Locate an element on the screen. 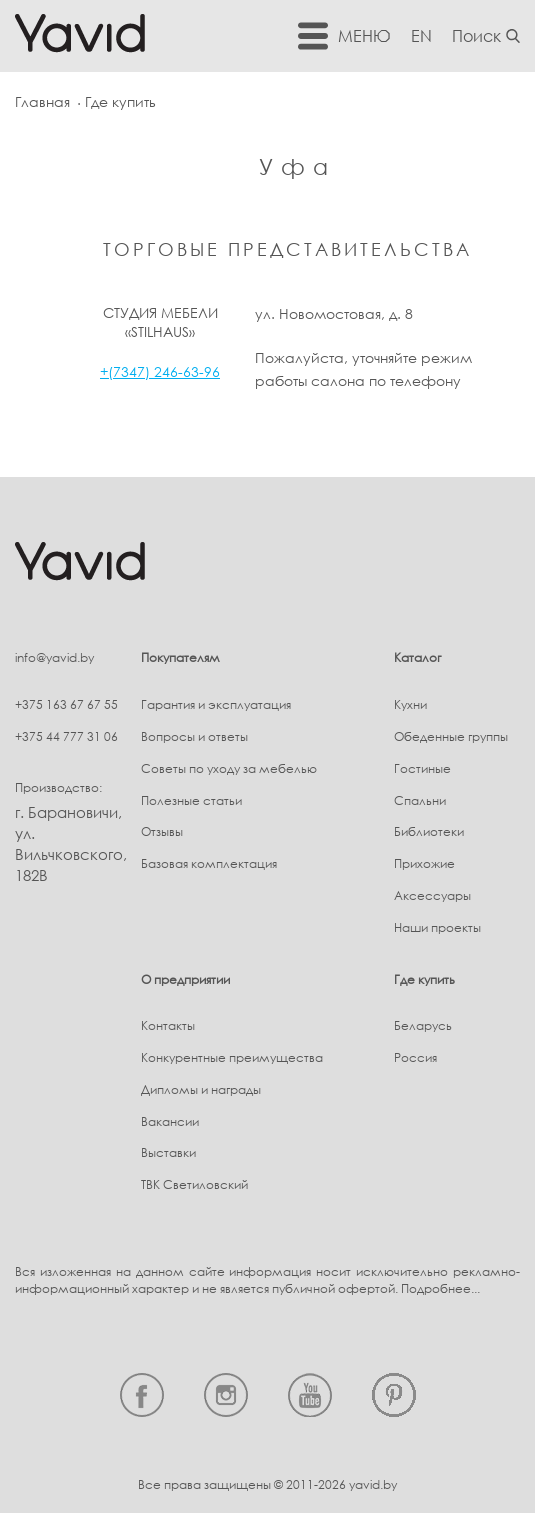  Производство: is located at coordinates (58, 787).